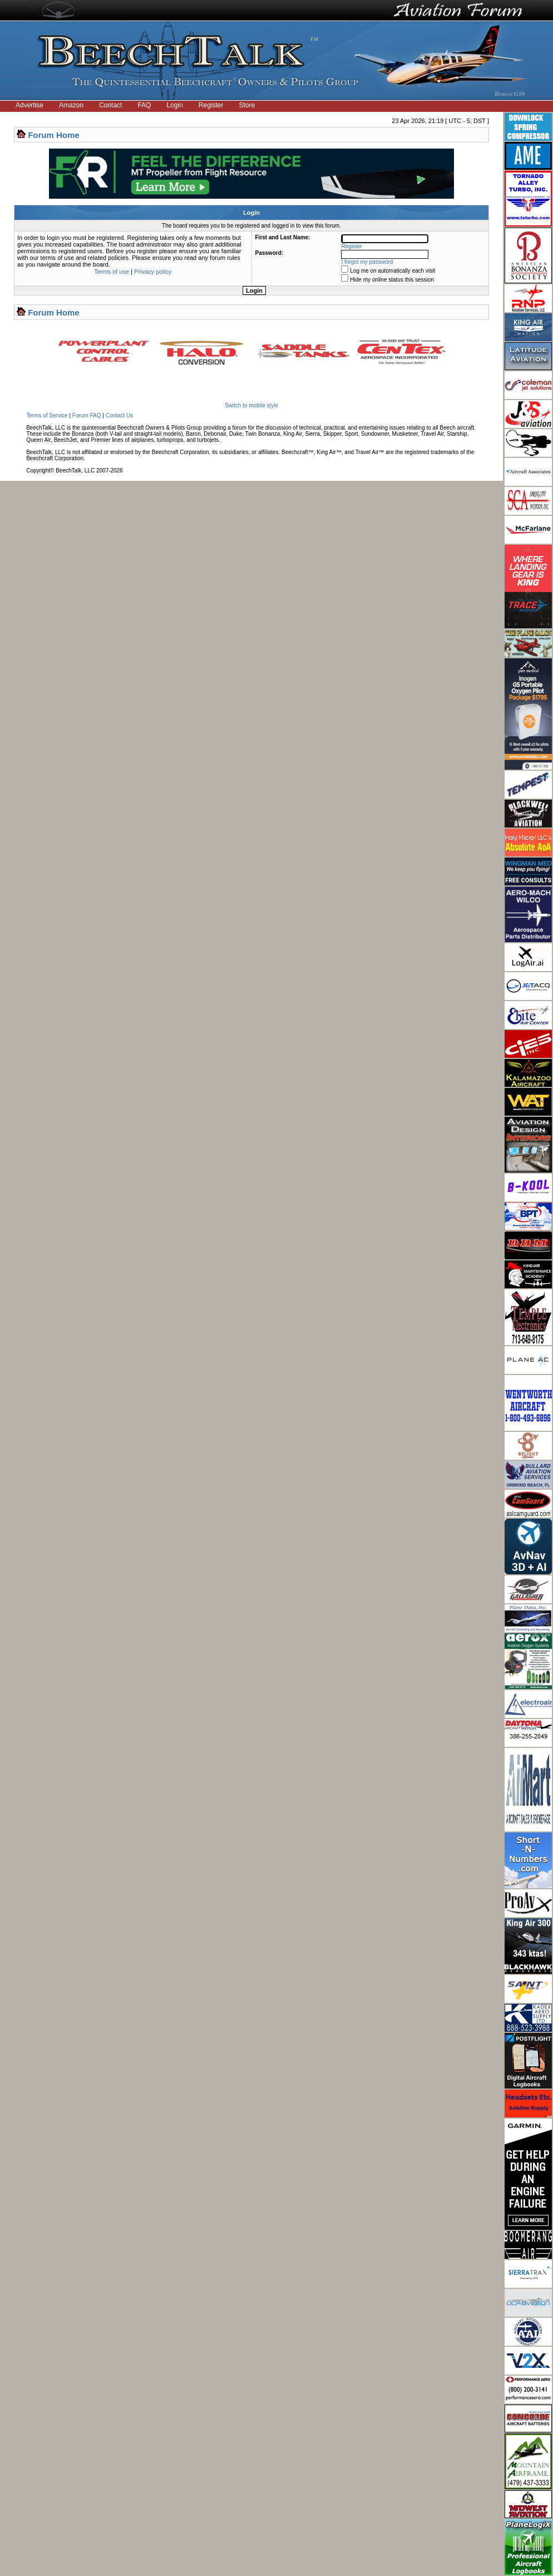 This screenshot has height=2576, width=553. I want to click on Privacy policy, so click(152, 271).